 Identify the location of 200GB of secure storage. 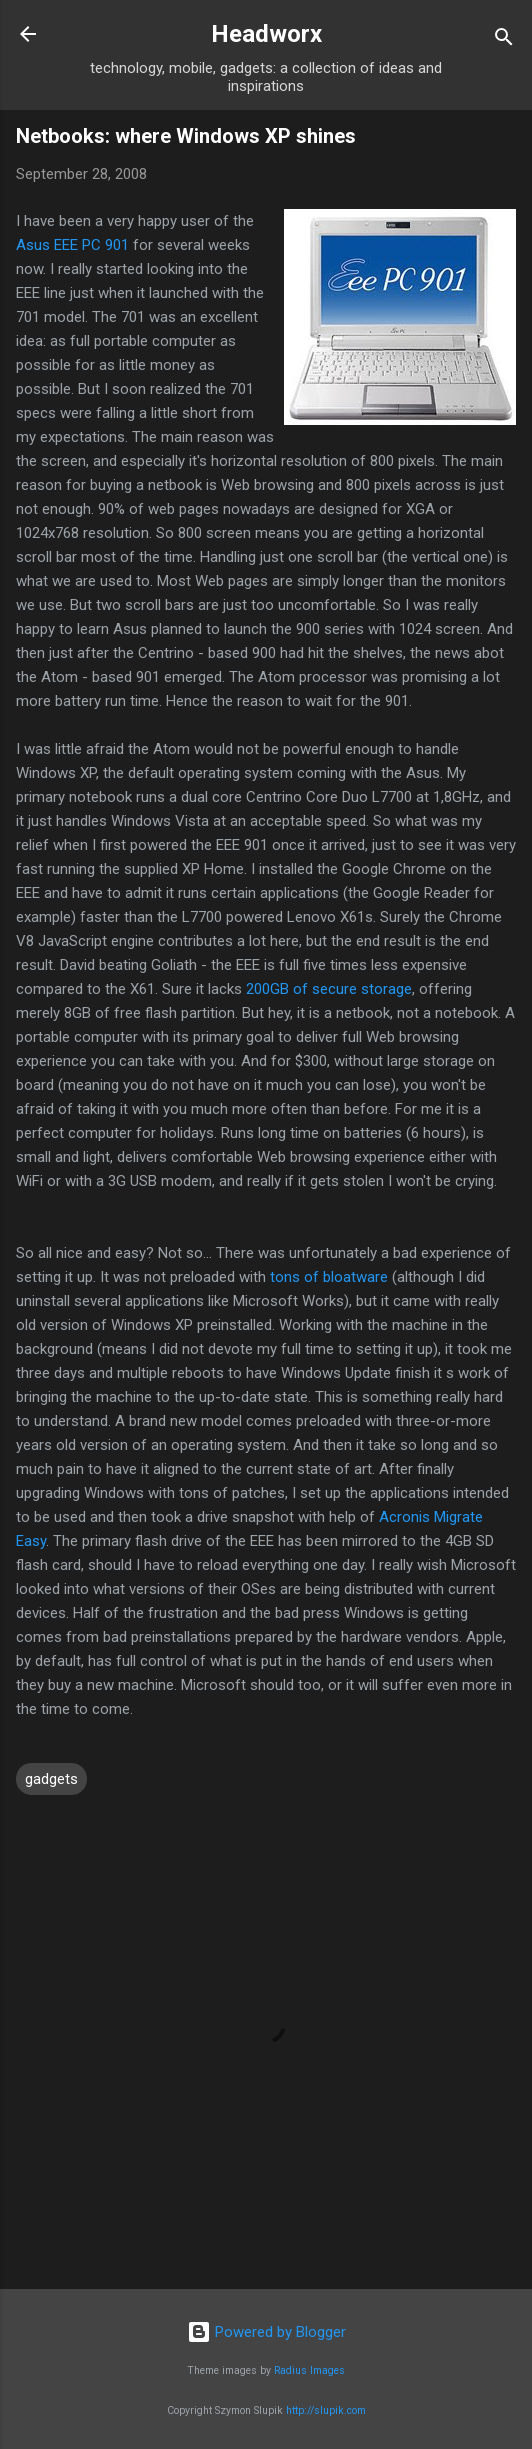
(329, 989).